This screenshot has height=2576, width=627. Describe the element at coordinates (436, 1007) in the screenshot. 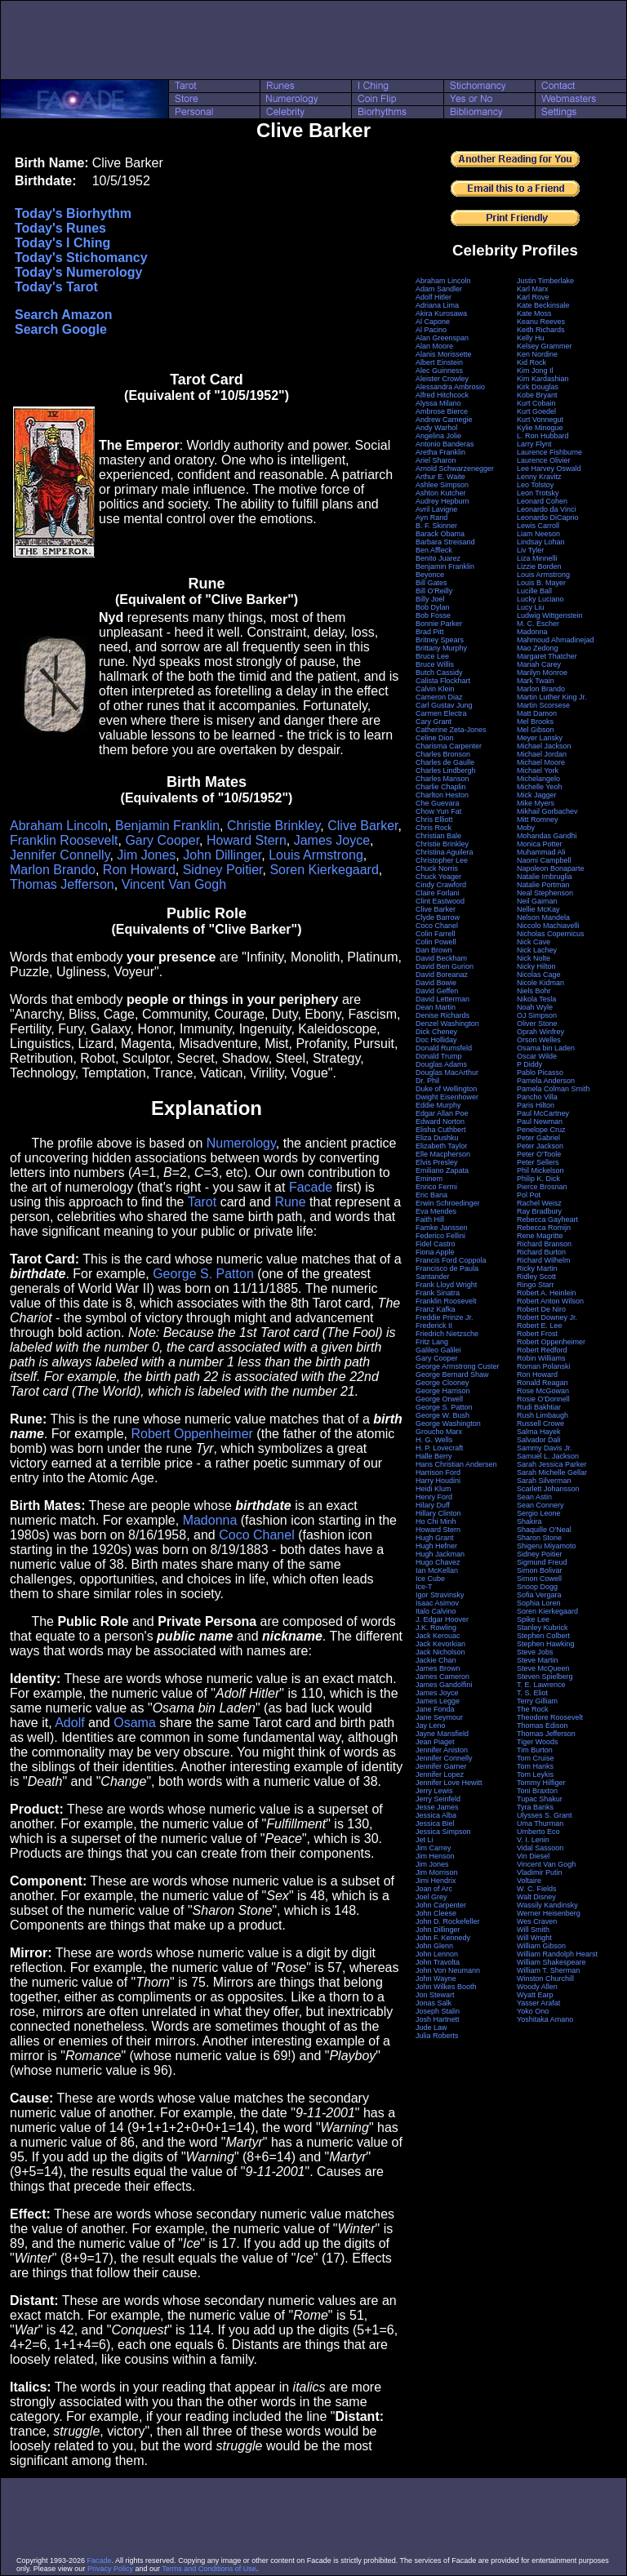

I see `Dean Martin` at that location.